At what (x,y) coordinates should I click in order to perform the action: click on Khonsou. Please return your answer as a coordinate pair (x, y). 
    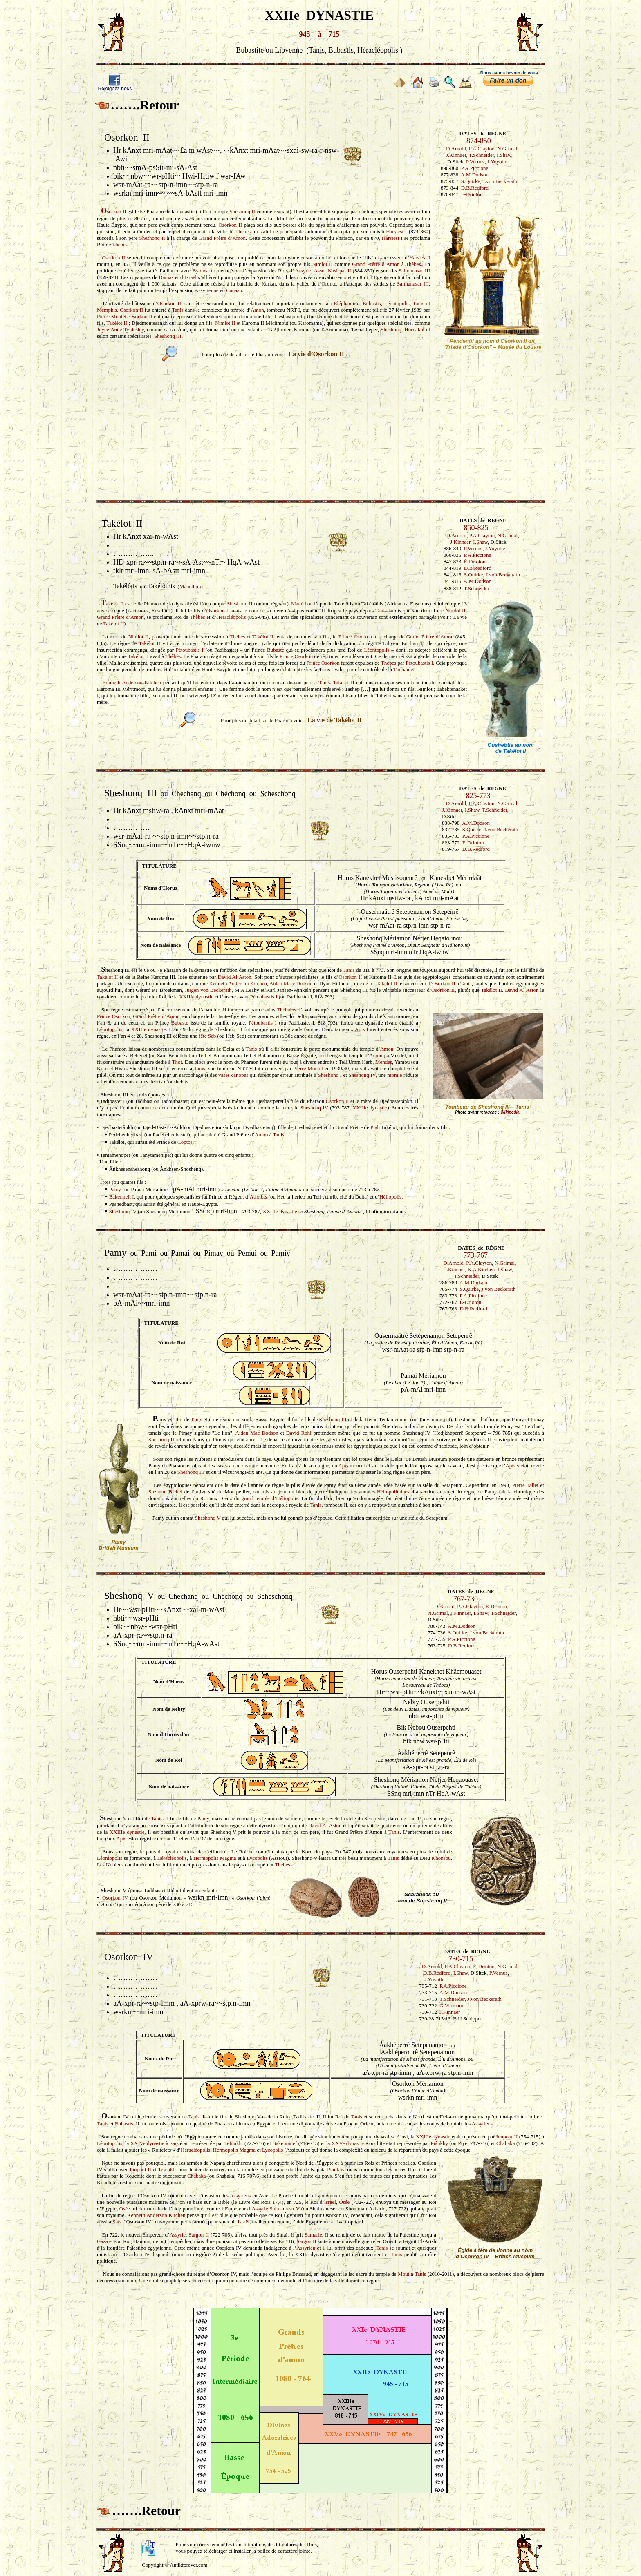
    Looking at the image, I should click on (441, 1858).